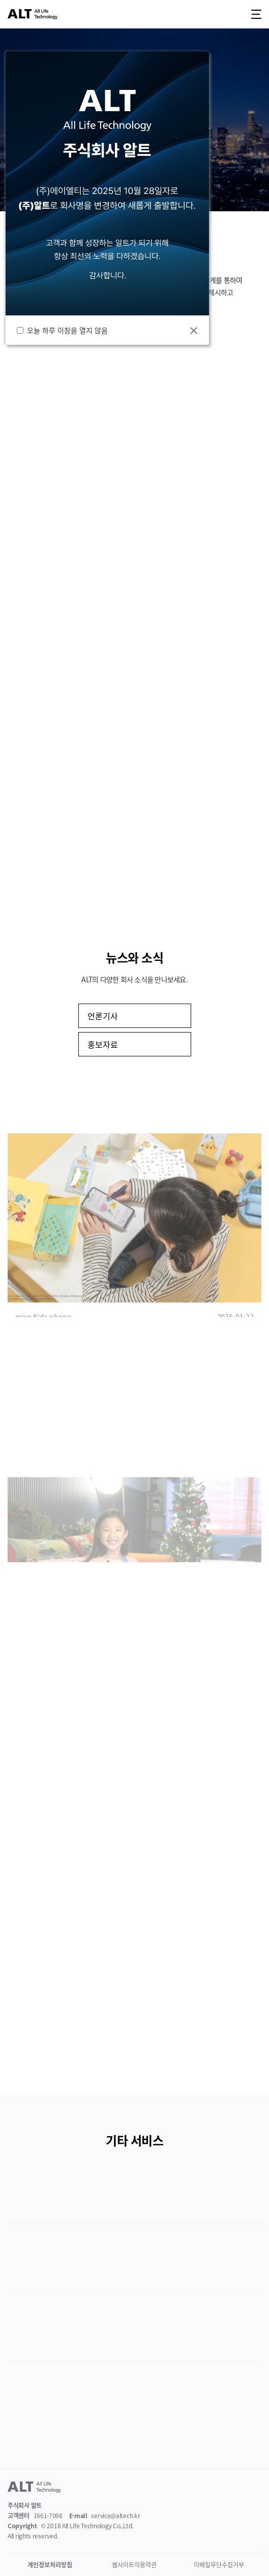 The height and width of the screenshot is (2576, 269). What do you see at coordinates (115, 2515) in the screenshot?
I see `service@altech.kr` at bounding box center [115, 2515].